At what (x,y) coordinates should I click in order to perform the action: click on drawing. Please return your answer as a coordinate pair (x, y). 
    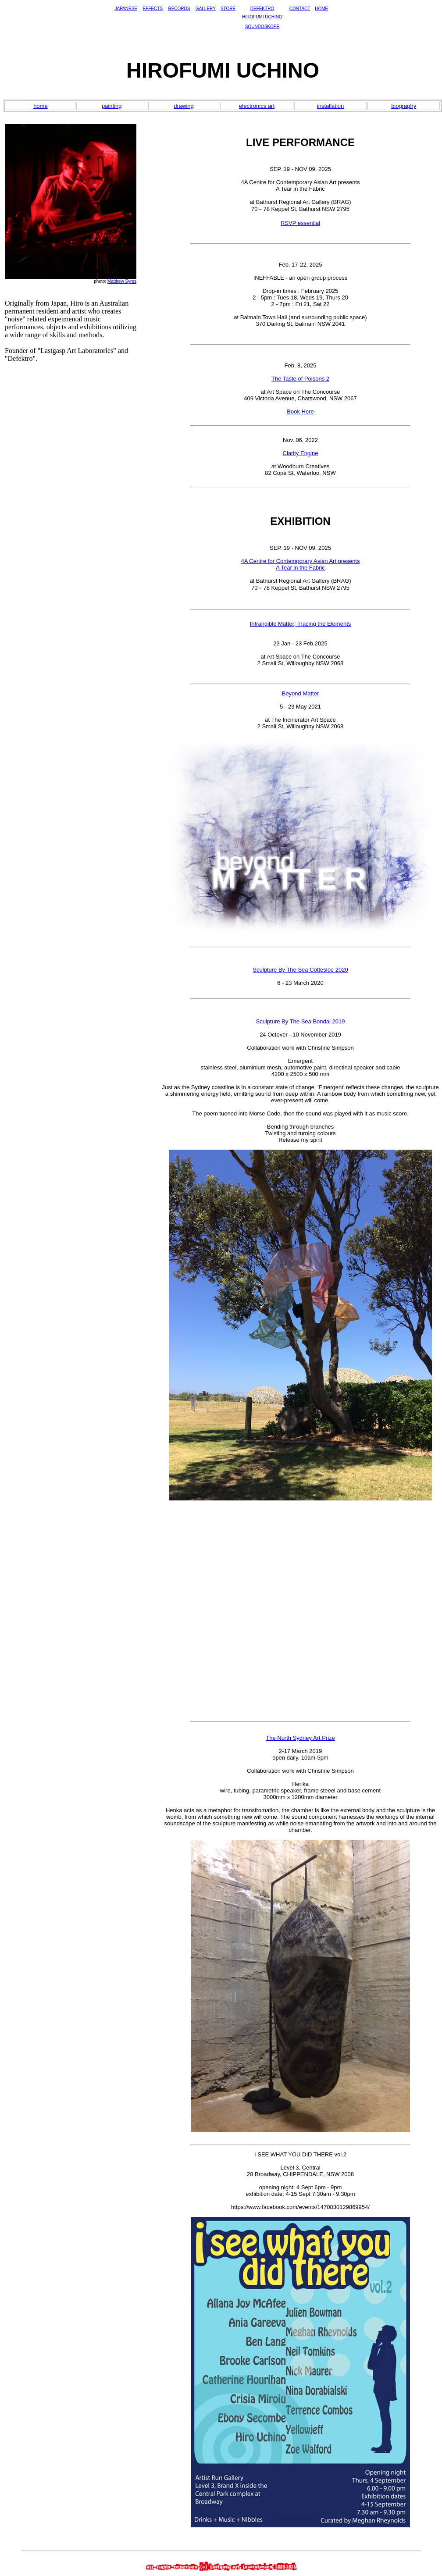
    Looking at the image, I should click on (184, 106).